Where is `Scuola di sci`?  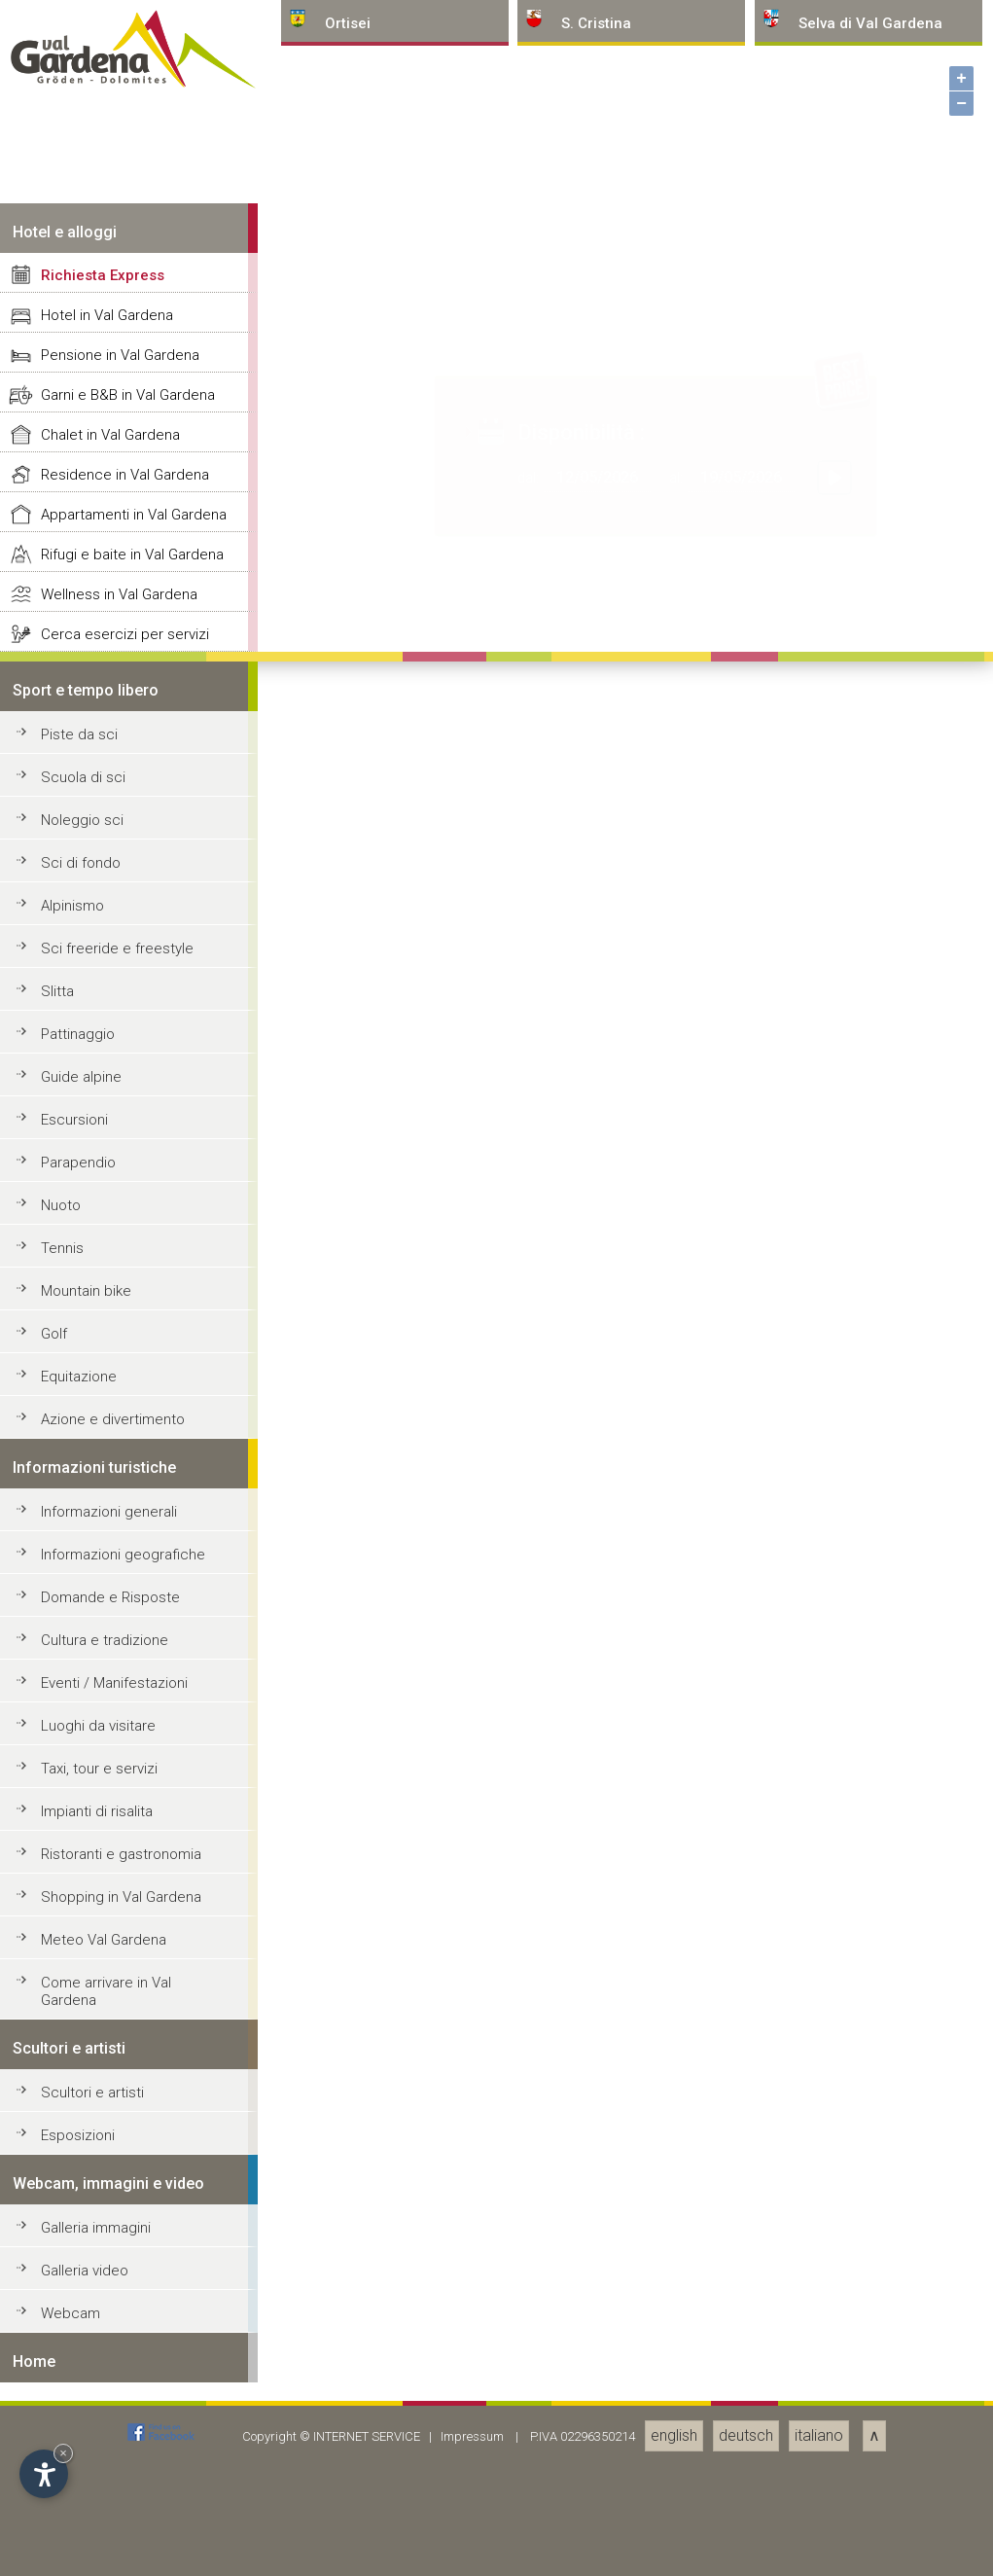 Scuola di sci is located at coordinates (83, 2176).